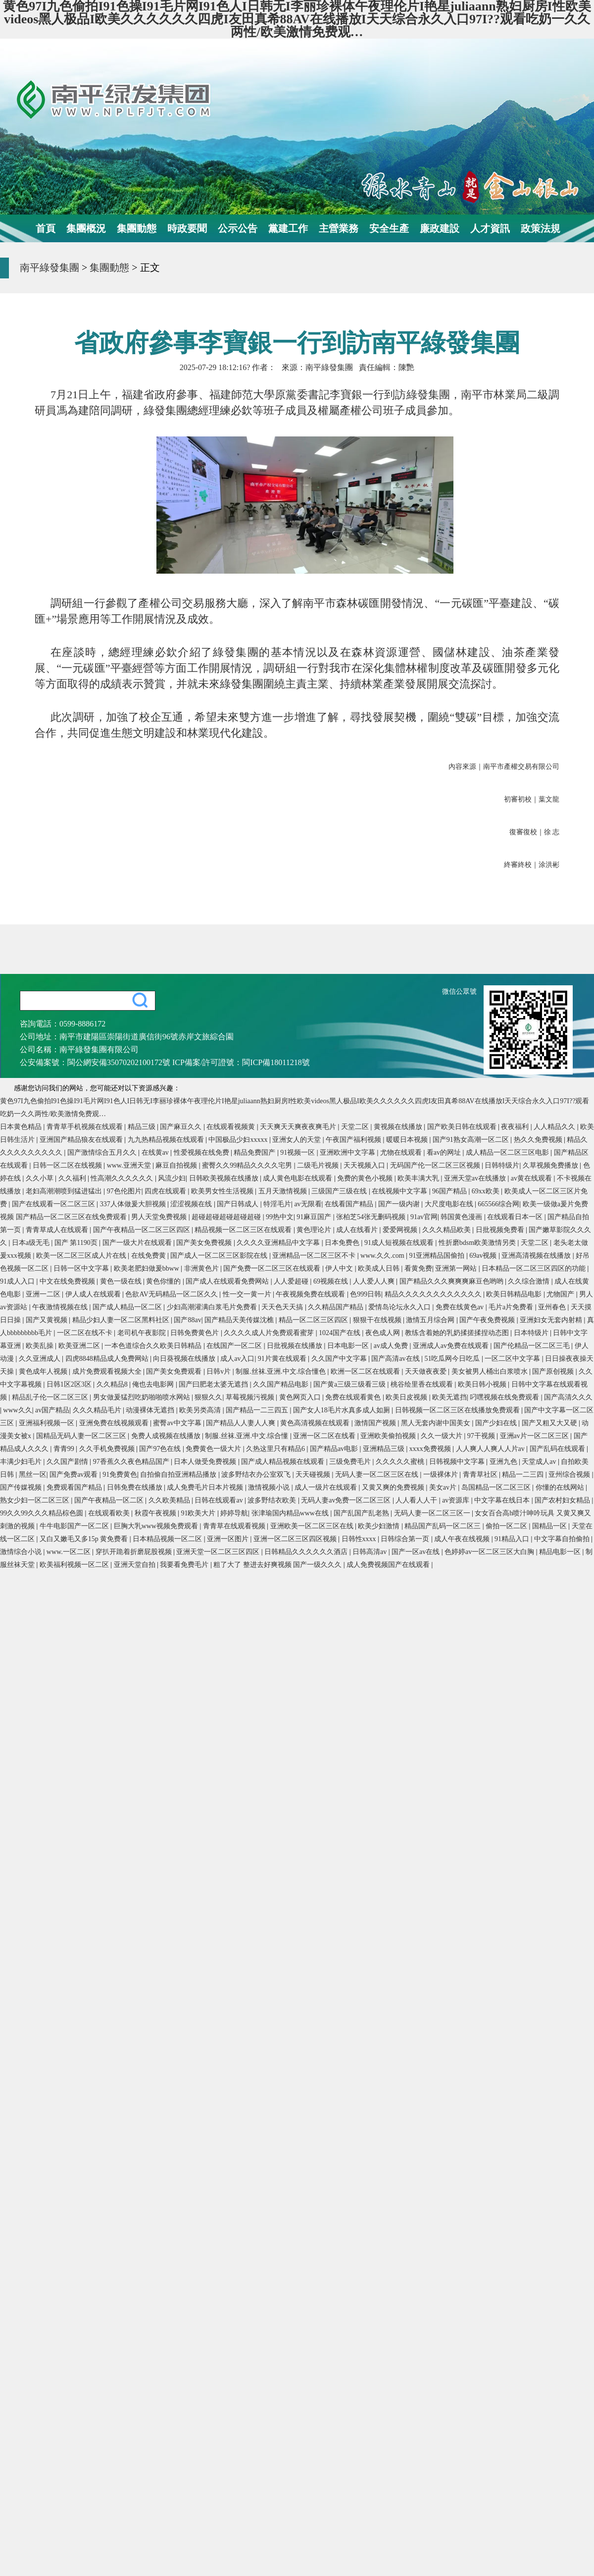 The height and width of the screenshot is (2576, 594). What do you see at coordinates (174, 1371) in the screenshot?
I see `国产美女免费观看` at bounding box center [174, 1371].